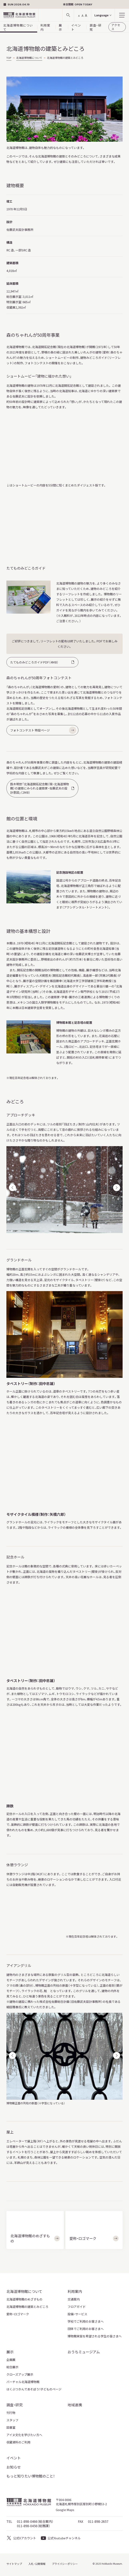 This screenshot has height=2576, width=129. Describe the element at coordinates (10, 2413) in the screenshot. I see `刊行物` at that location.